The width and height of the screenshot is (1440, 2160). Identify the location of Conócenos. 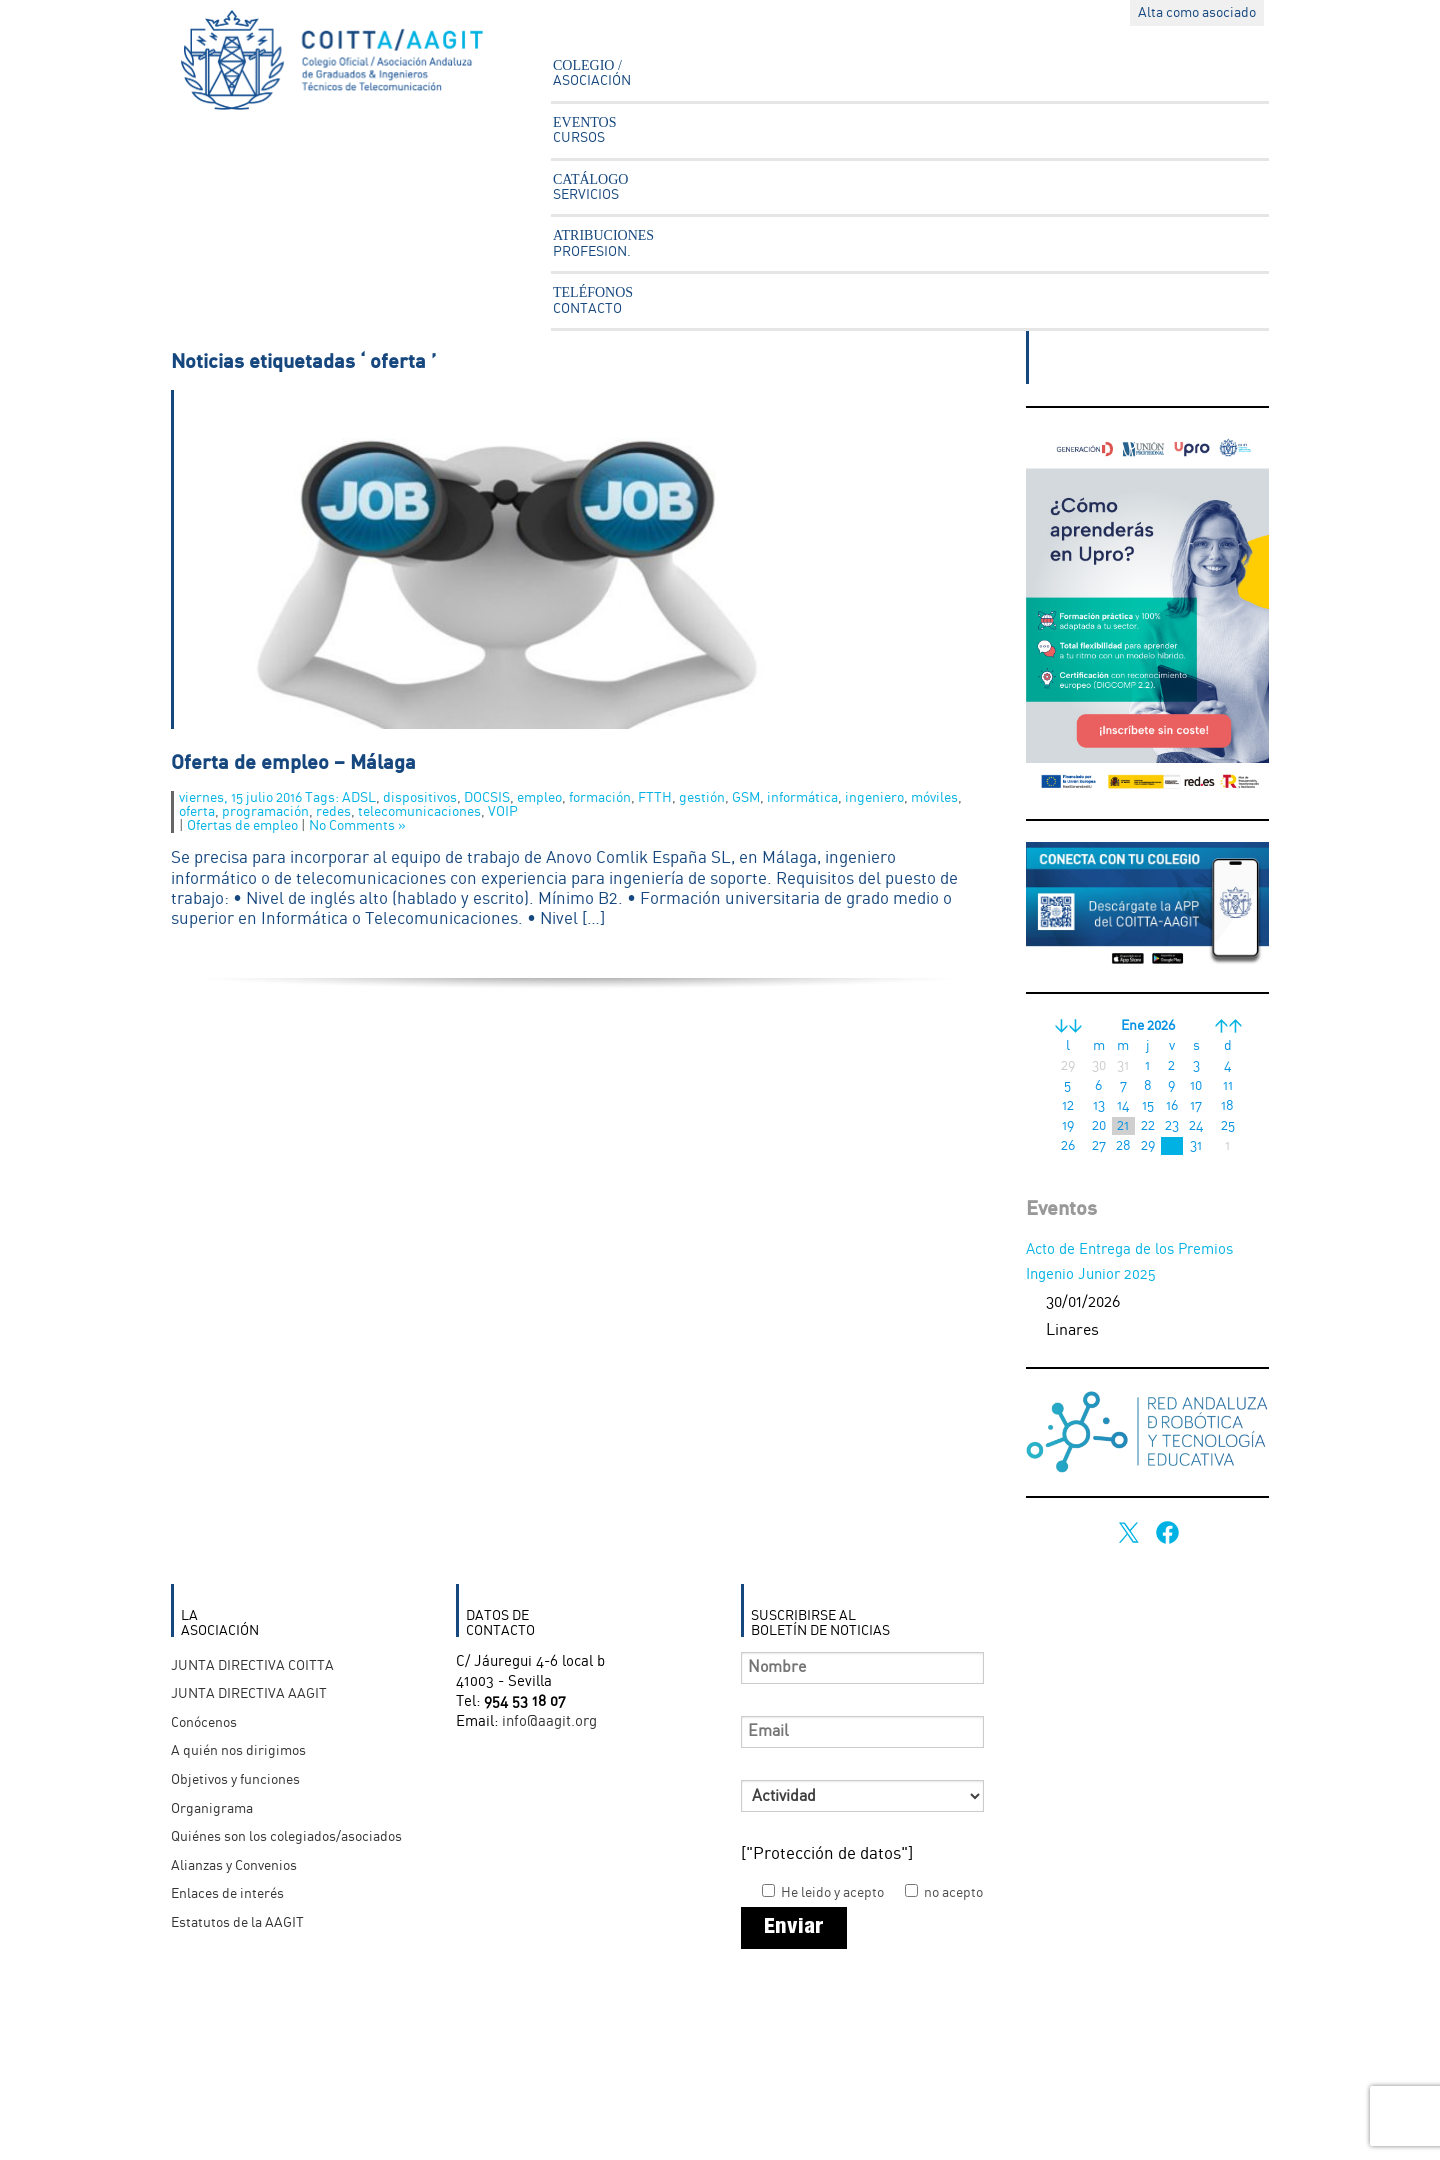
(204, 1723).